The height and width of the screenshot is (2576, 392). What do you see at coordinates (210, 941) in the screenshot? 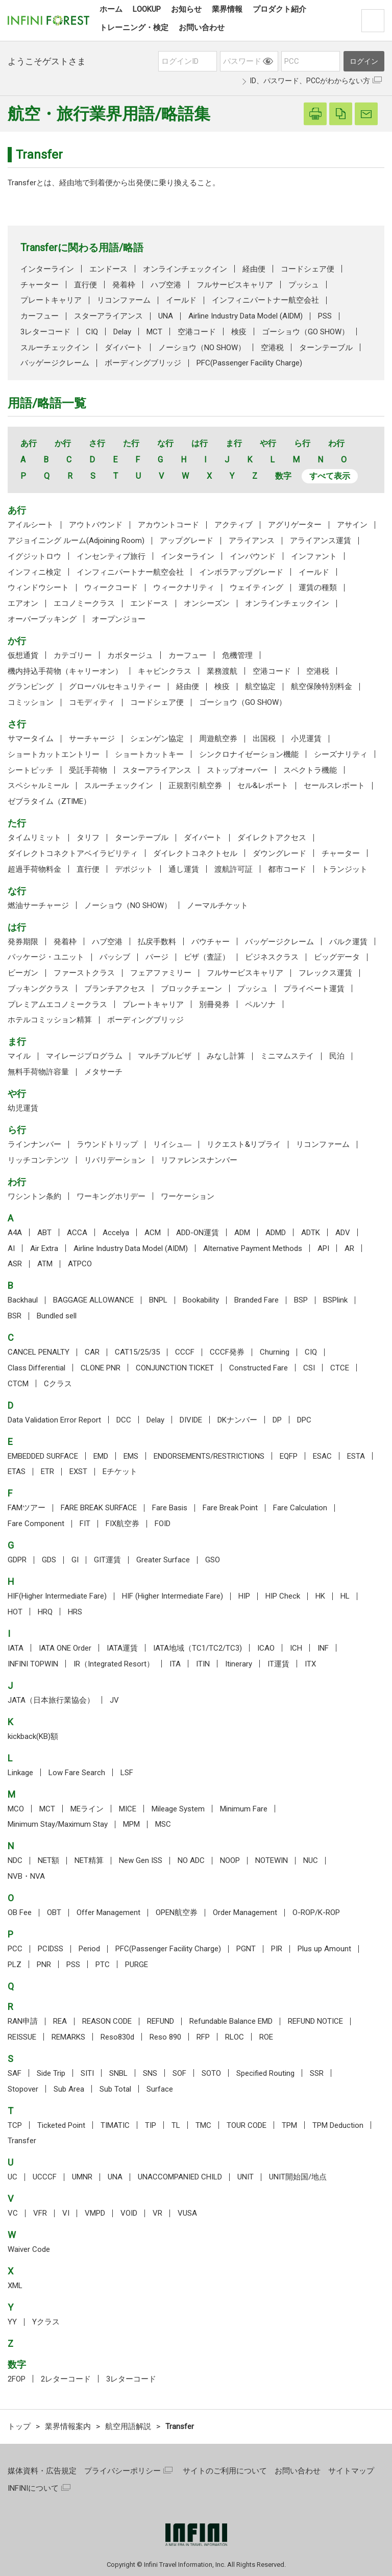
I see `バウチャー` at bounding box center [210, 941].